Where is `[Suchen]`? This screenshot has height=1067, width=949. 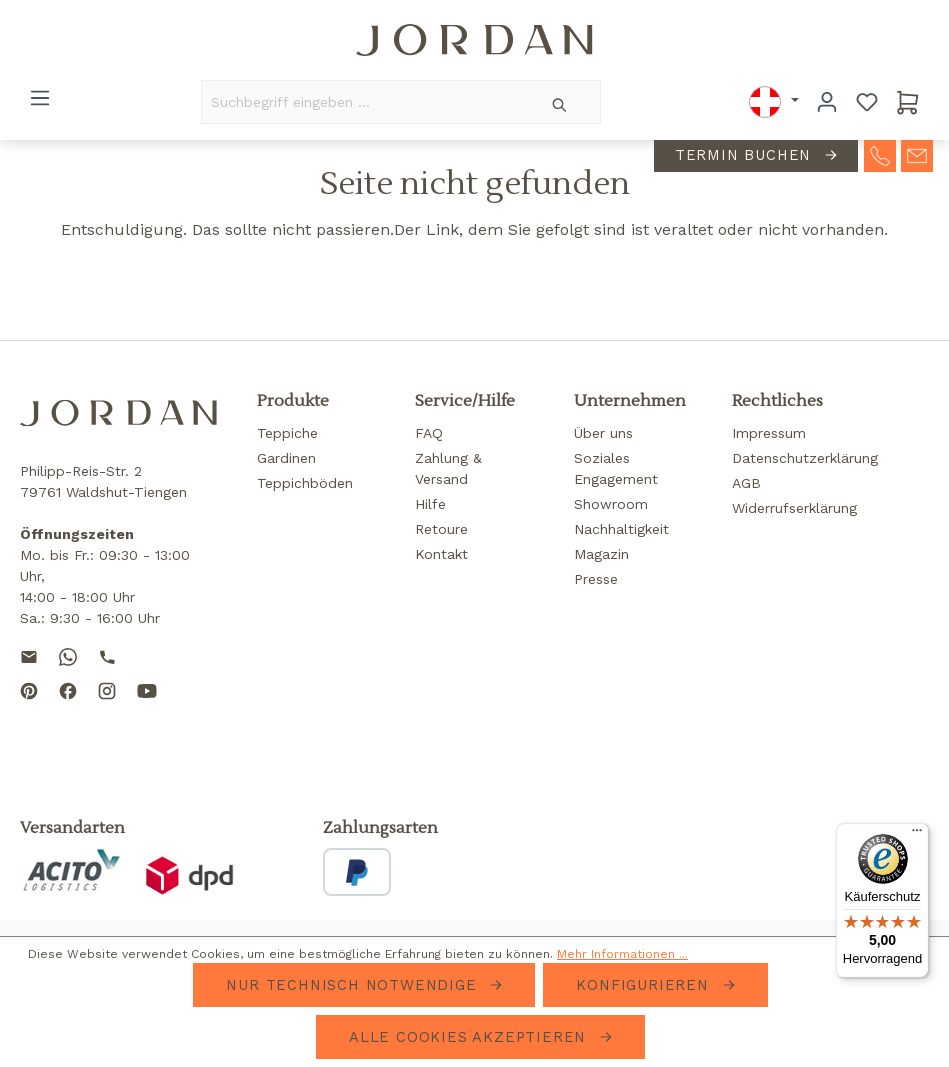 [Suchen] is located at coordinates (560, 102).